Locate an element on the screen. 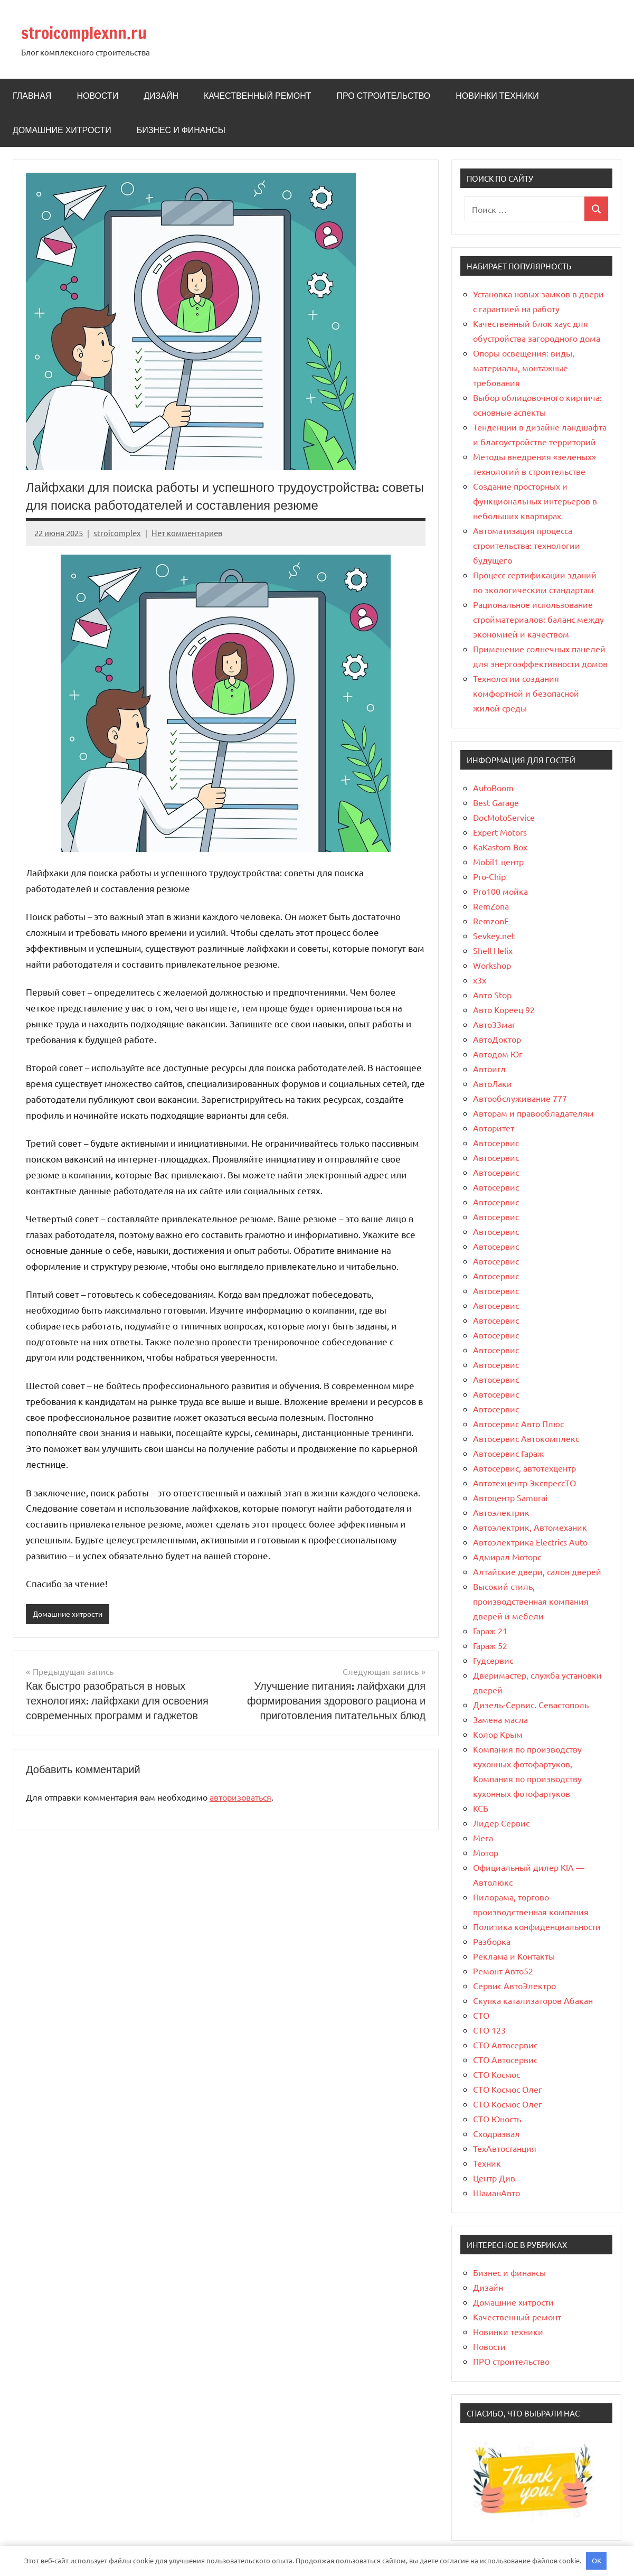  Автоцентр Samurai is located at coordinates (510, 1497).